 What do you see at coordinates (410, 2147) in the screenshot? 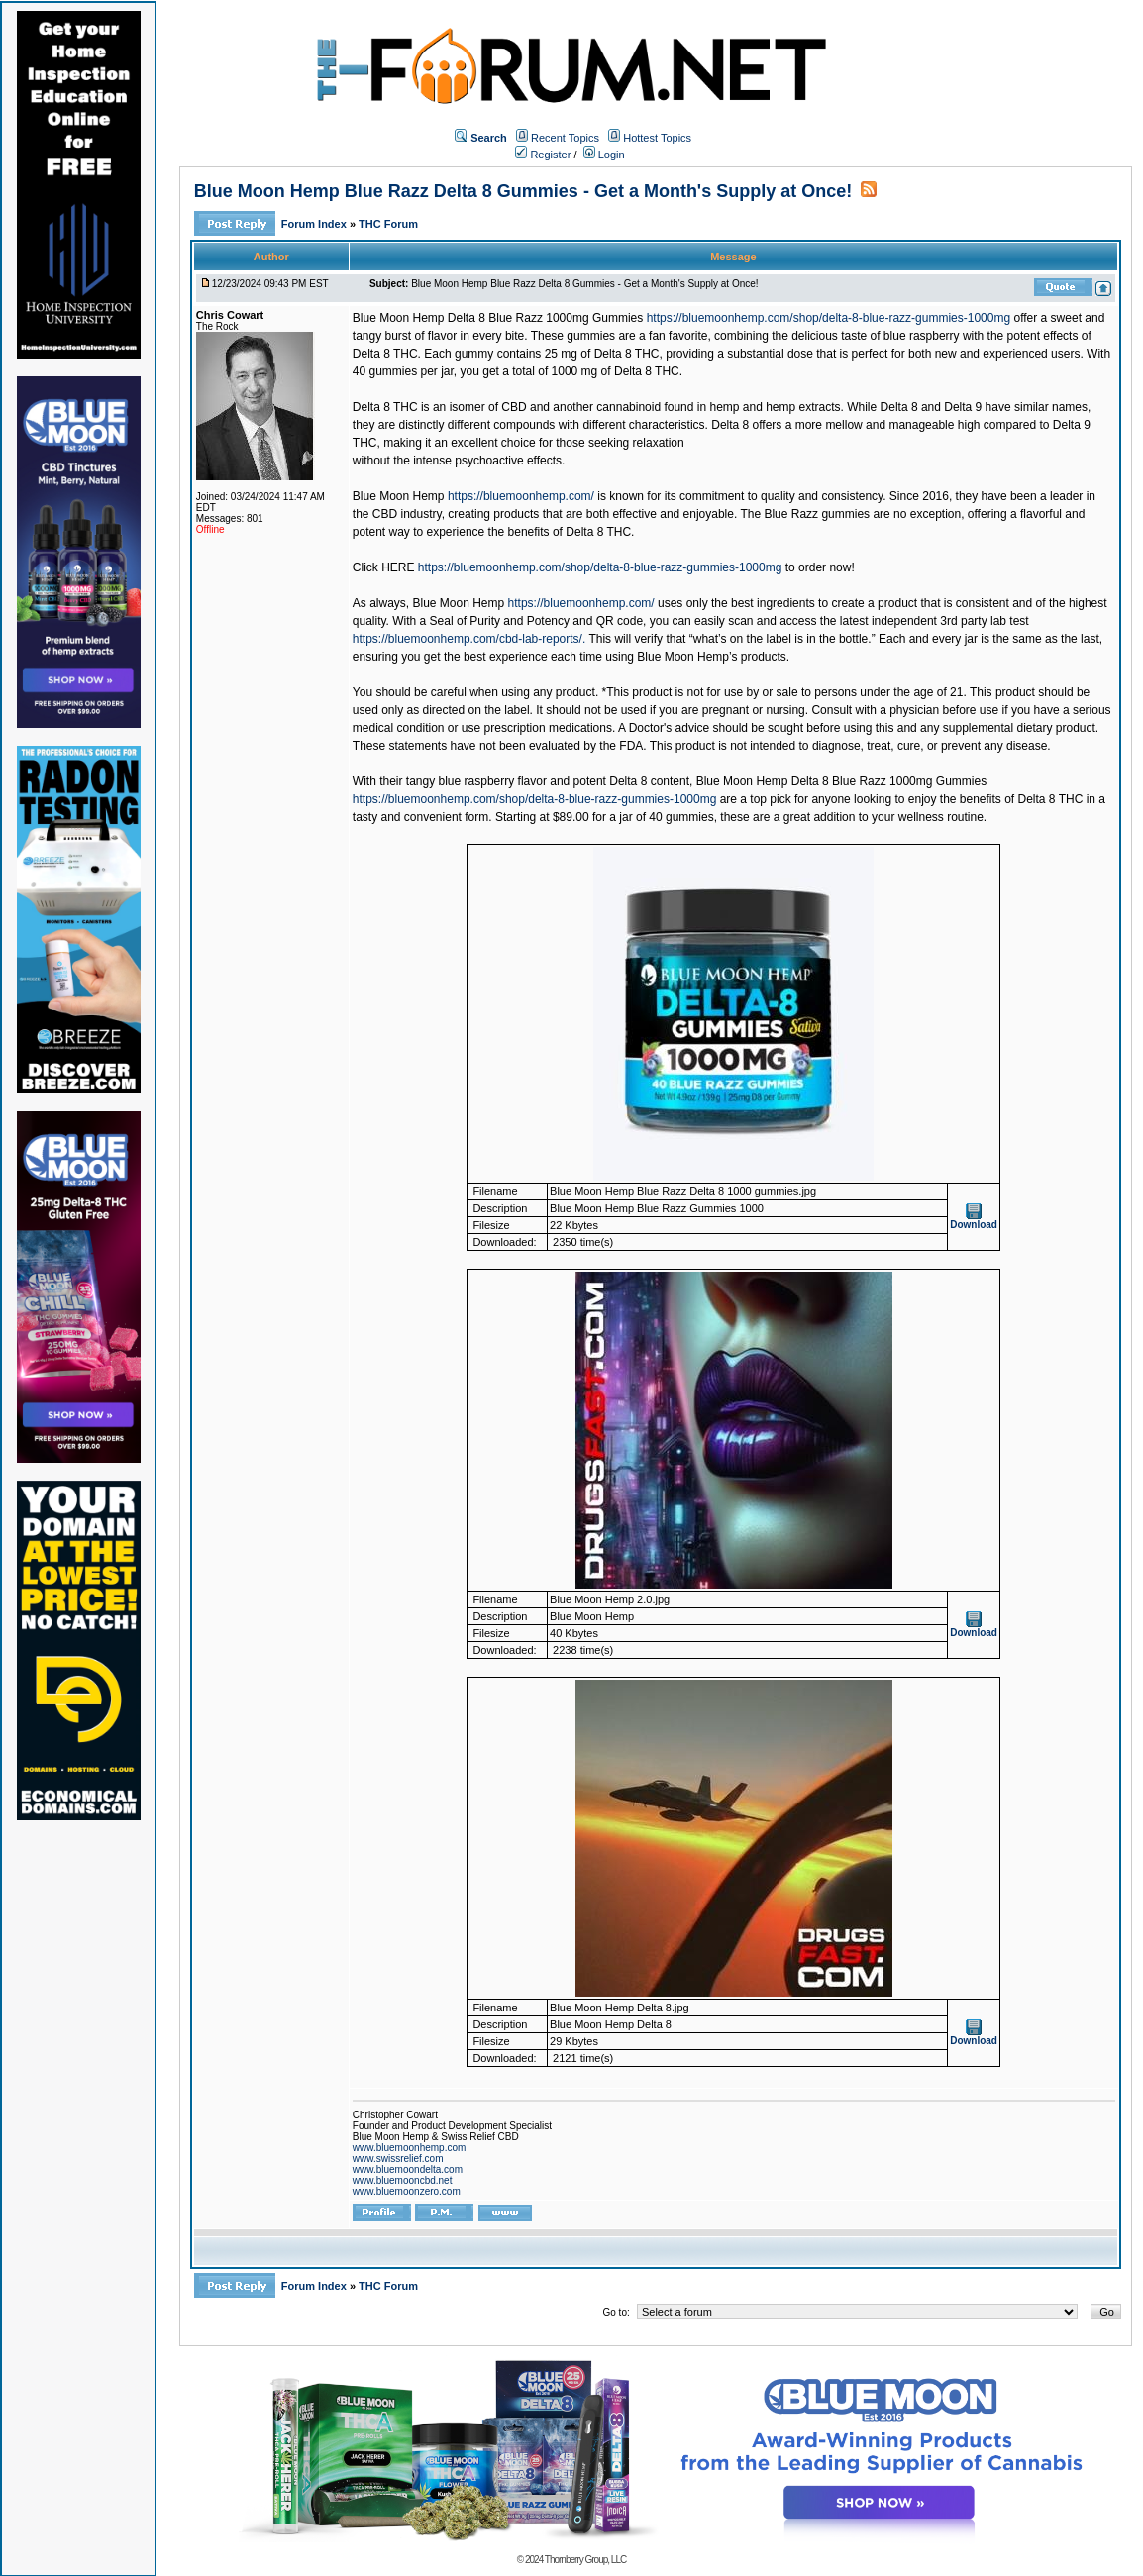
I see `www.bluemoonhemp.com` at bounding box center [410, 2147].